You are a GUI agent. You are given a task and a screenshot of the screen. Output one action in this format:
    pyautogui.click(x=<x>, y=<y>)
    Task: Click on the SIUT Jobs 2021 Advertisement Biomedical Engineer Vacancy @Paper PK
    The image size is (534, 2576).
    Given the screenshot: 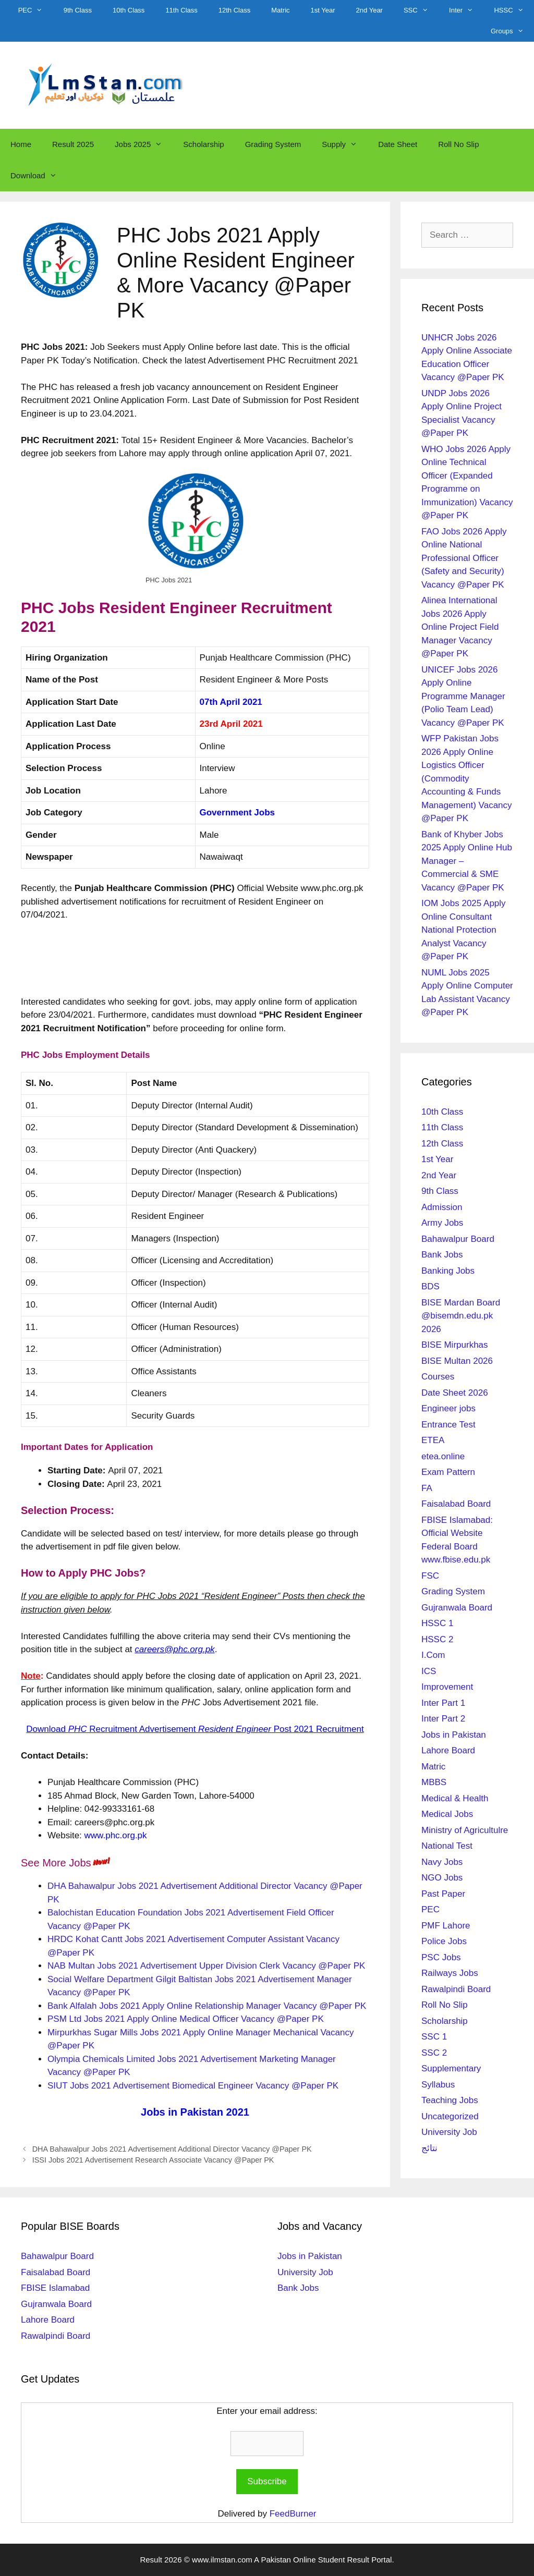 What is the action you would take?
    pyautogui.click(x=192, y=2086)
    